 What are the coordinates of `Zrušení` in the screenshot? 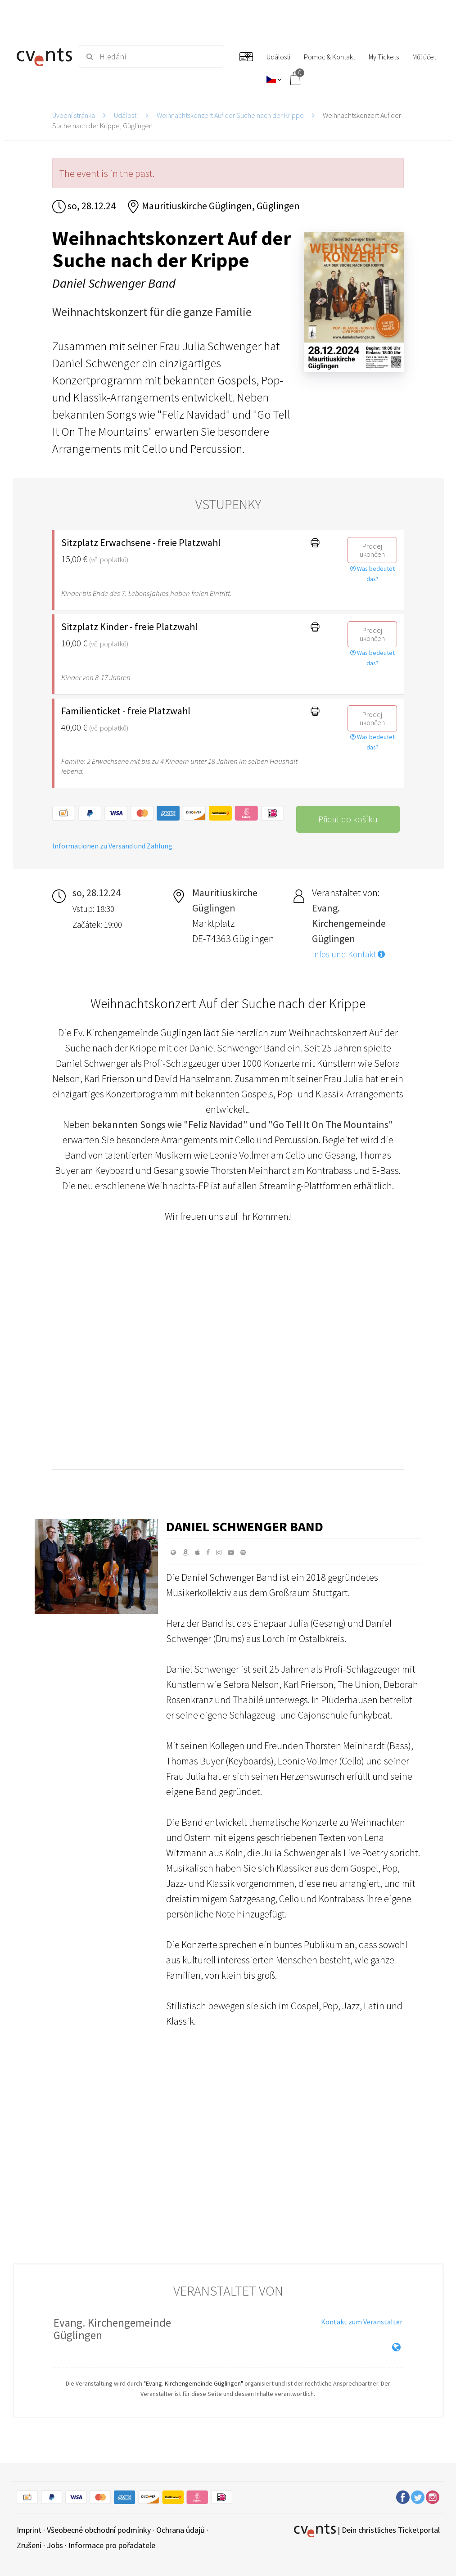 It's located at (29, 2545).